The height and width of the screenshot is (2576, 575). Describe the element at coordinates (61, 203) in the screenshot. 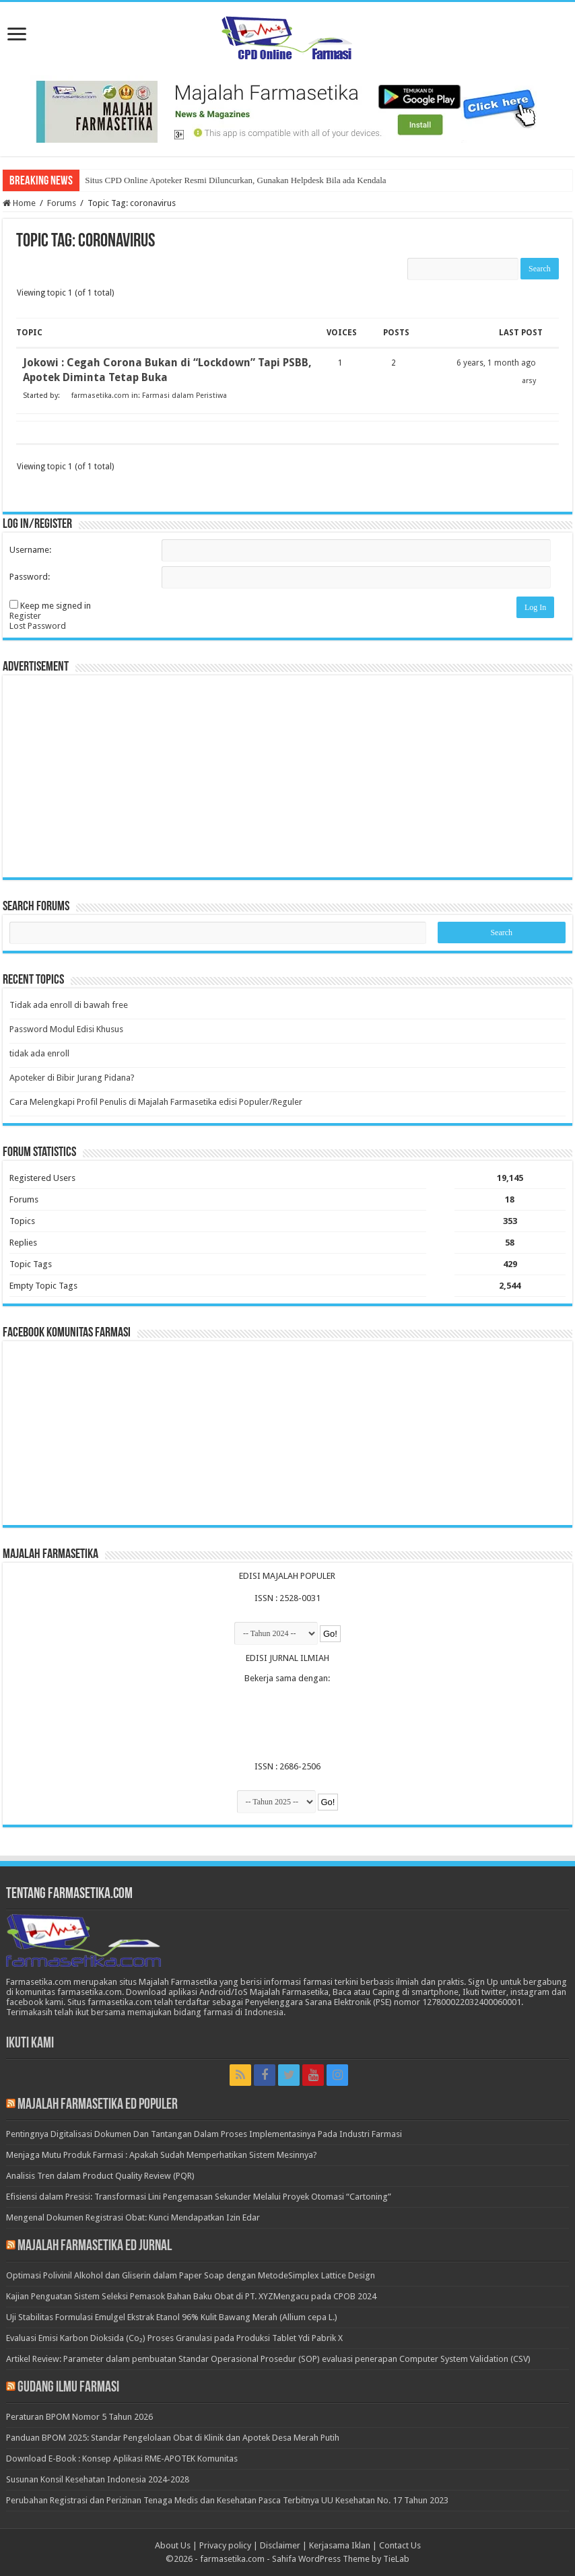

I see `Forums` at that location.